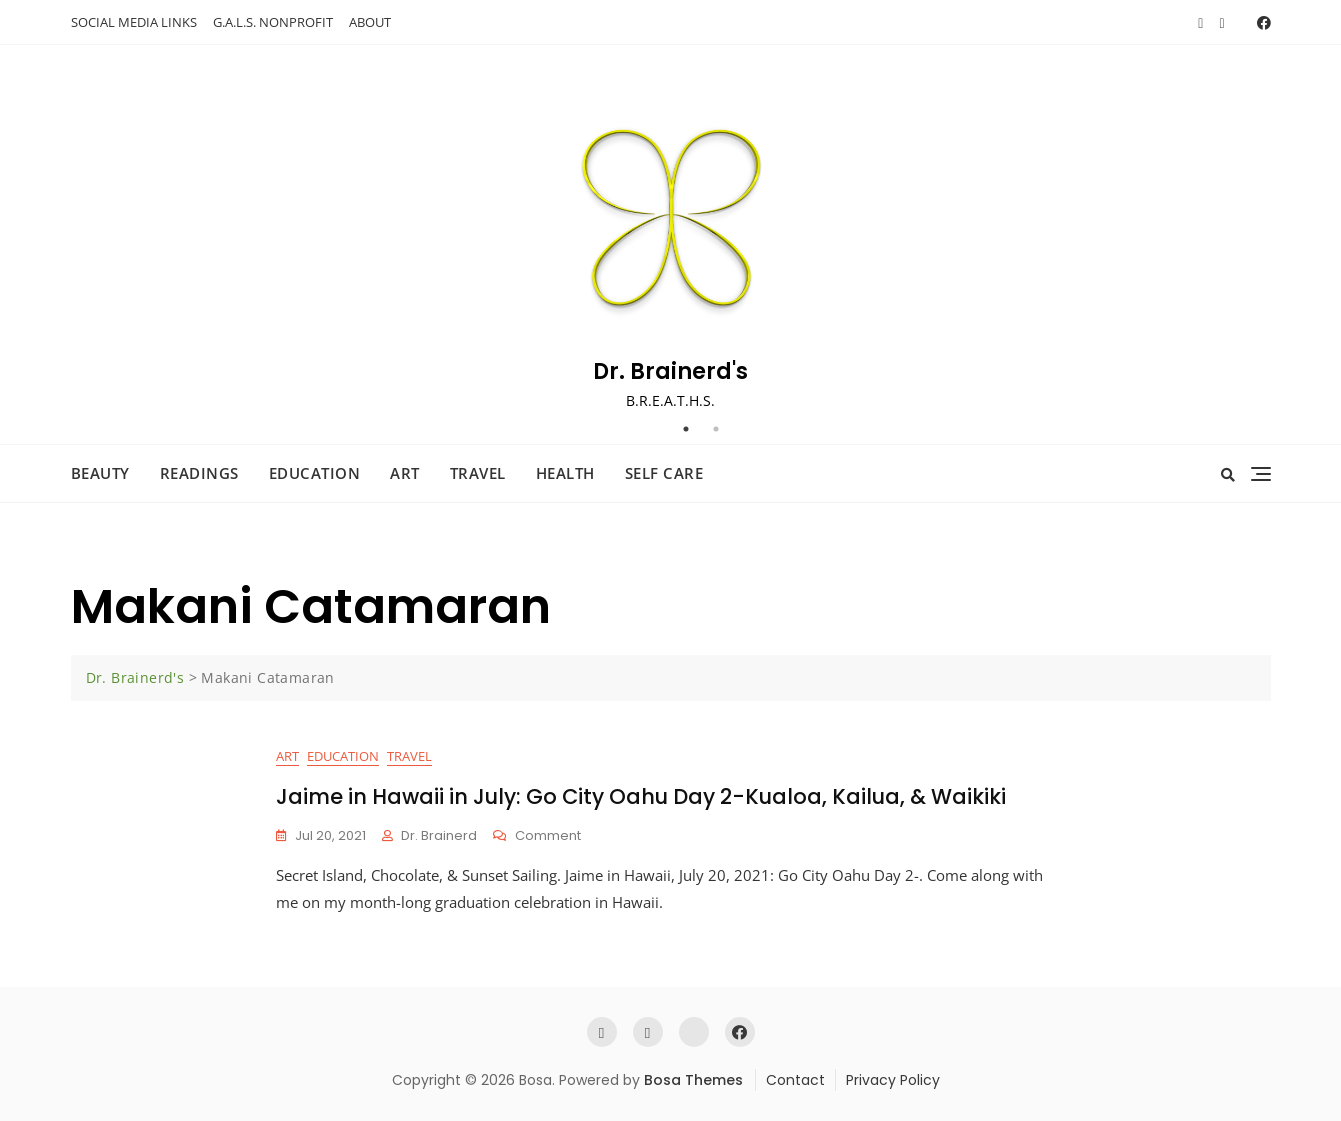 The height and width of the screenshot is (1121, 1341). Describe the element at coordinates (100, 473) in the screenshot. I see `Beauty` at that location.